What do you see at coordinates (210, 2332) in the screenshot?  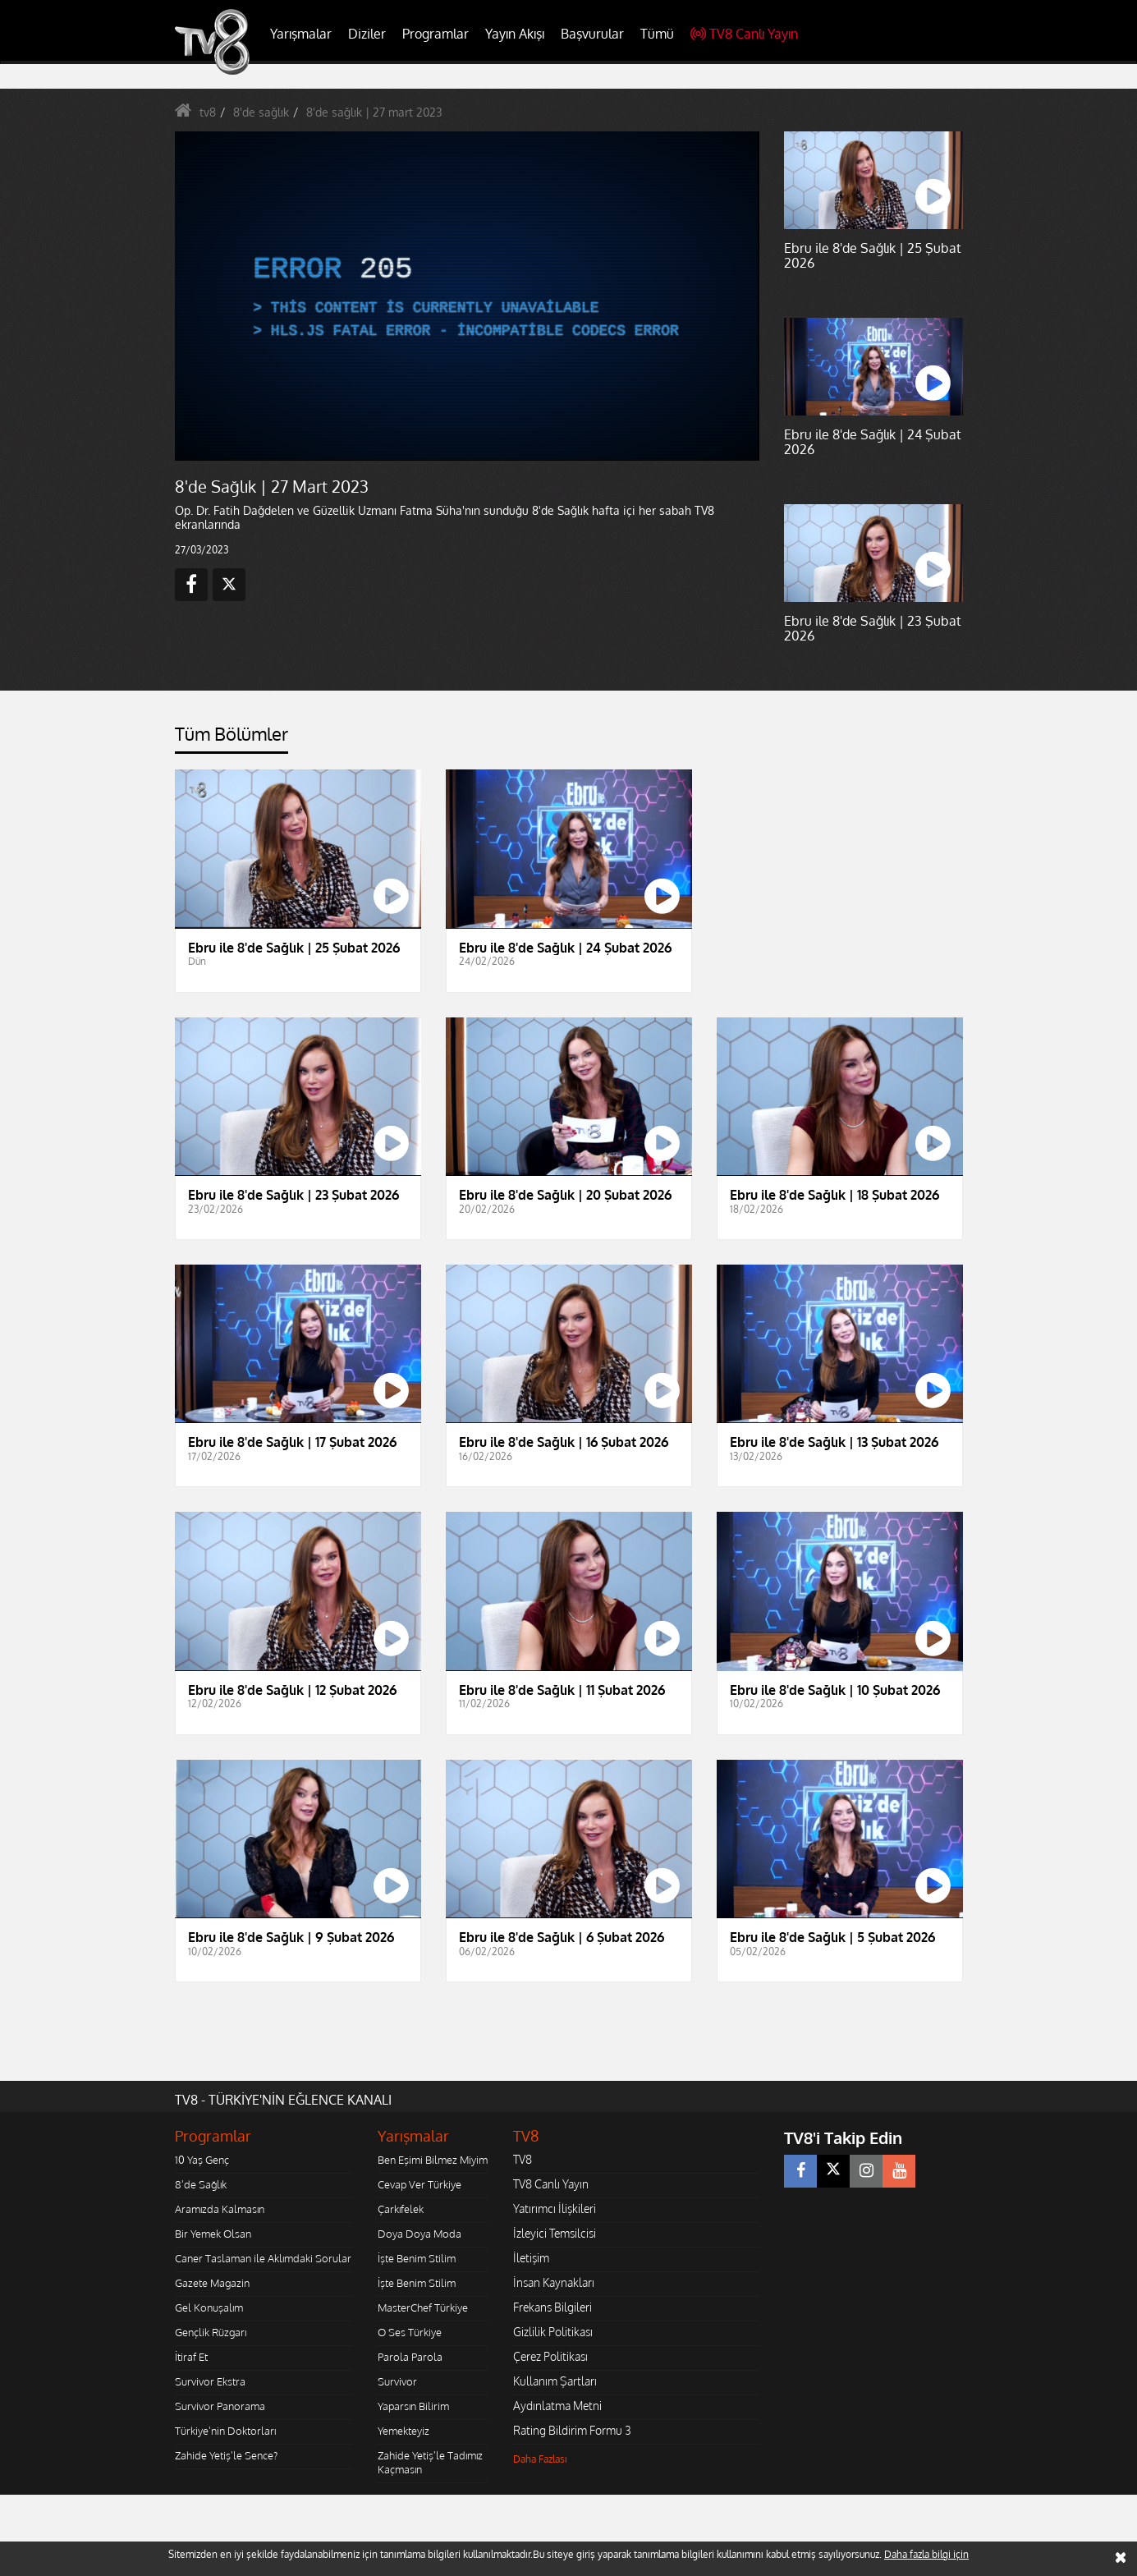 I see `Gençlik Rüzgarı` at bounding box center [210, 2332].